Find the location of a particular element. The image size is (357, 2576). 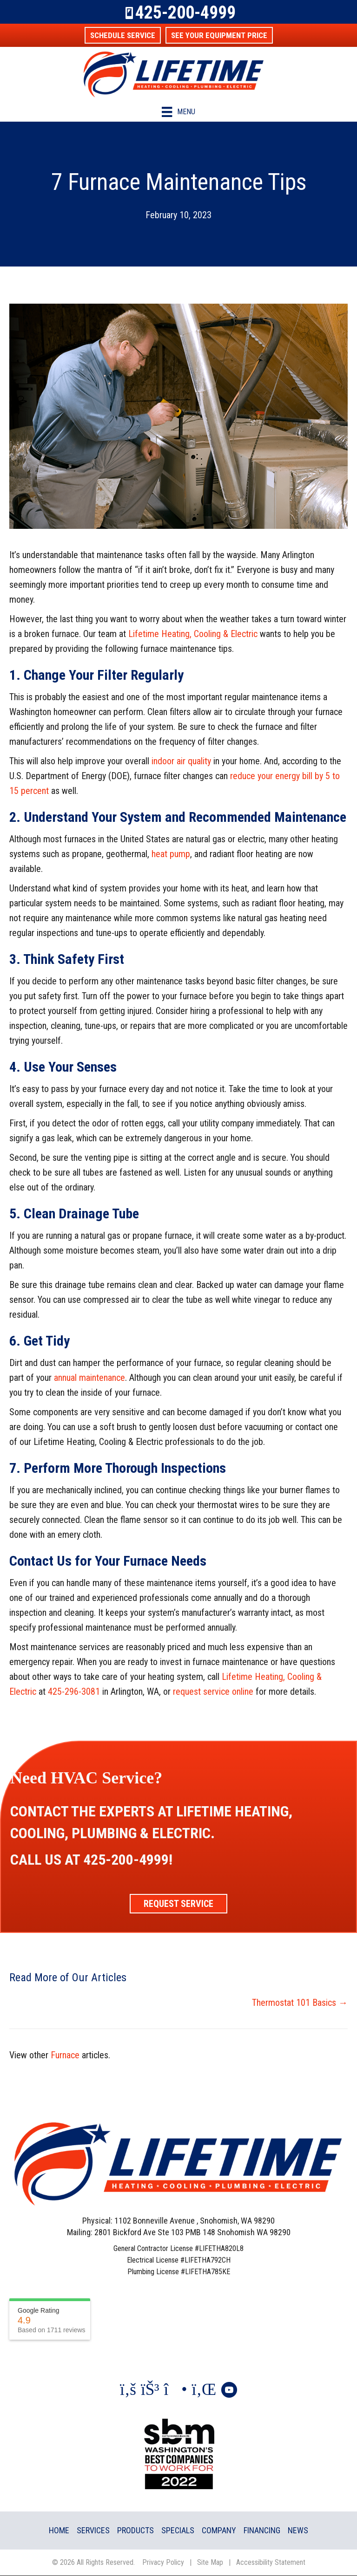

indoor air quality is located at coordinates (181, 761).